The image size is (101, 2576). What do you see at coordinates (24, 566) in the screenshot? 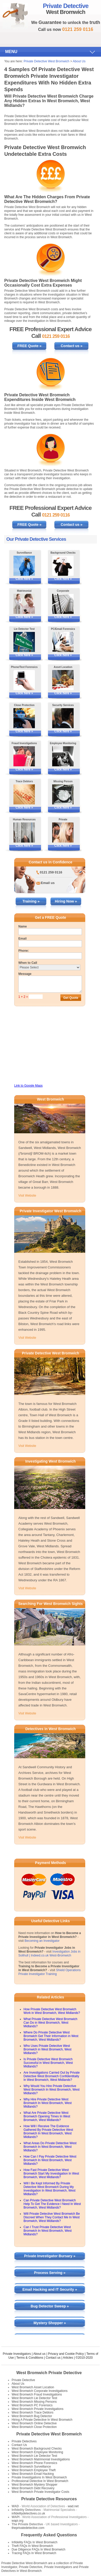
I see `[More Information on Surveillance]` at bounding box center [24, 566].